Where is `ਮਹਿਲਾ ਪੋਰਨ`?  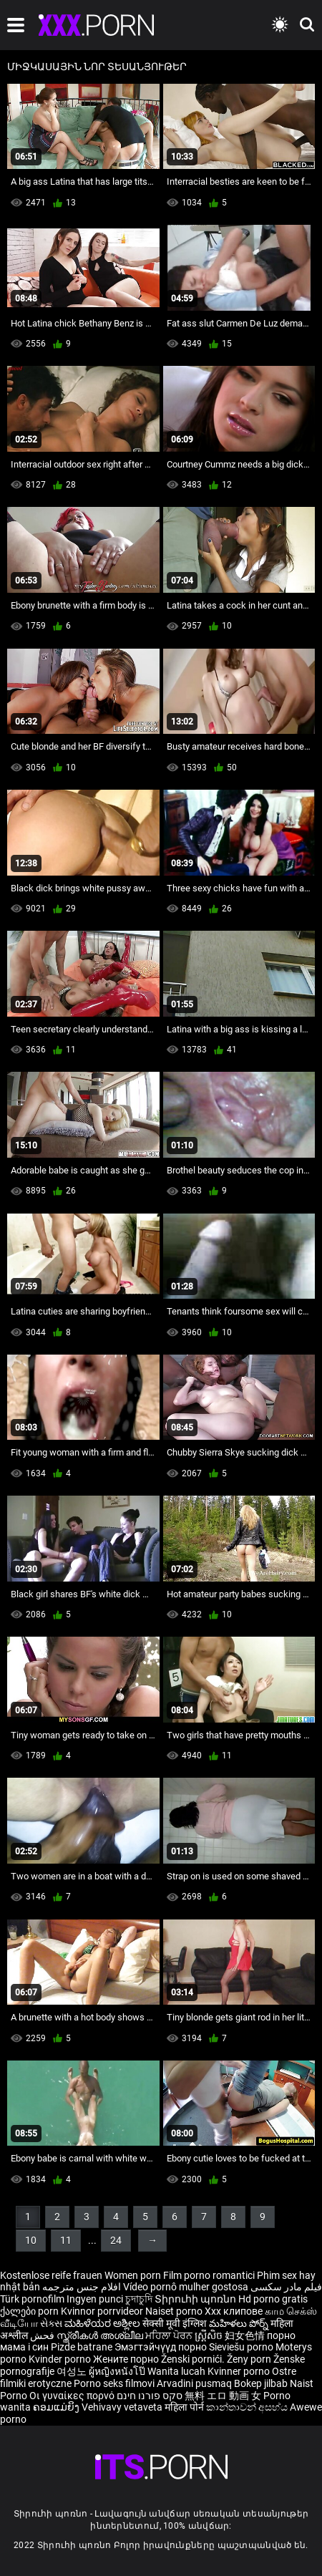
ਮਹਿਲਾ ਪੋਰਨ is located at coordinates (170, 2335).